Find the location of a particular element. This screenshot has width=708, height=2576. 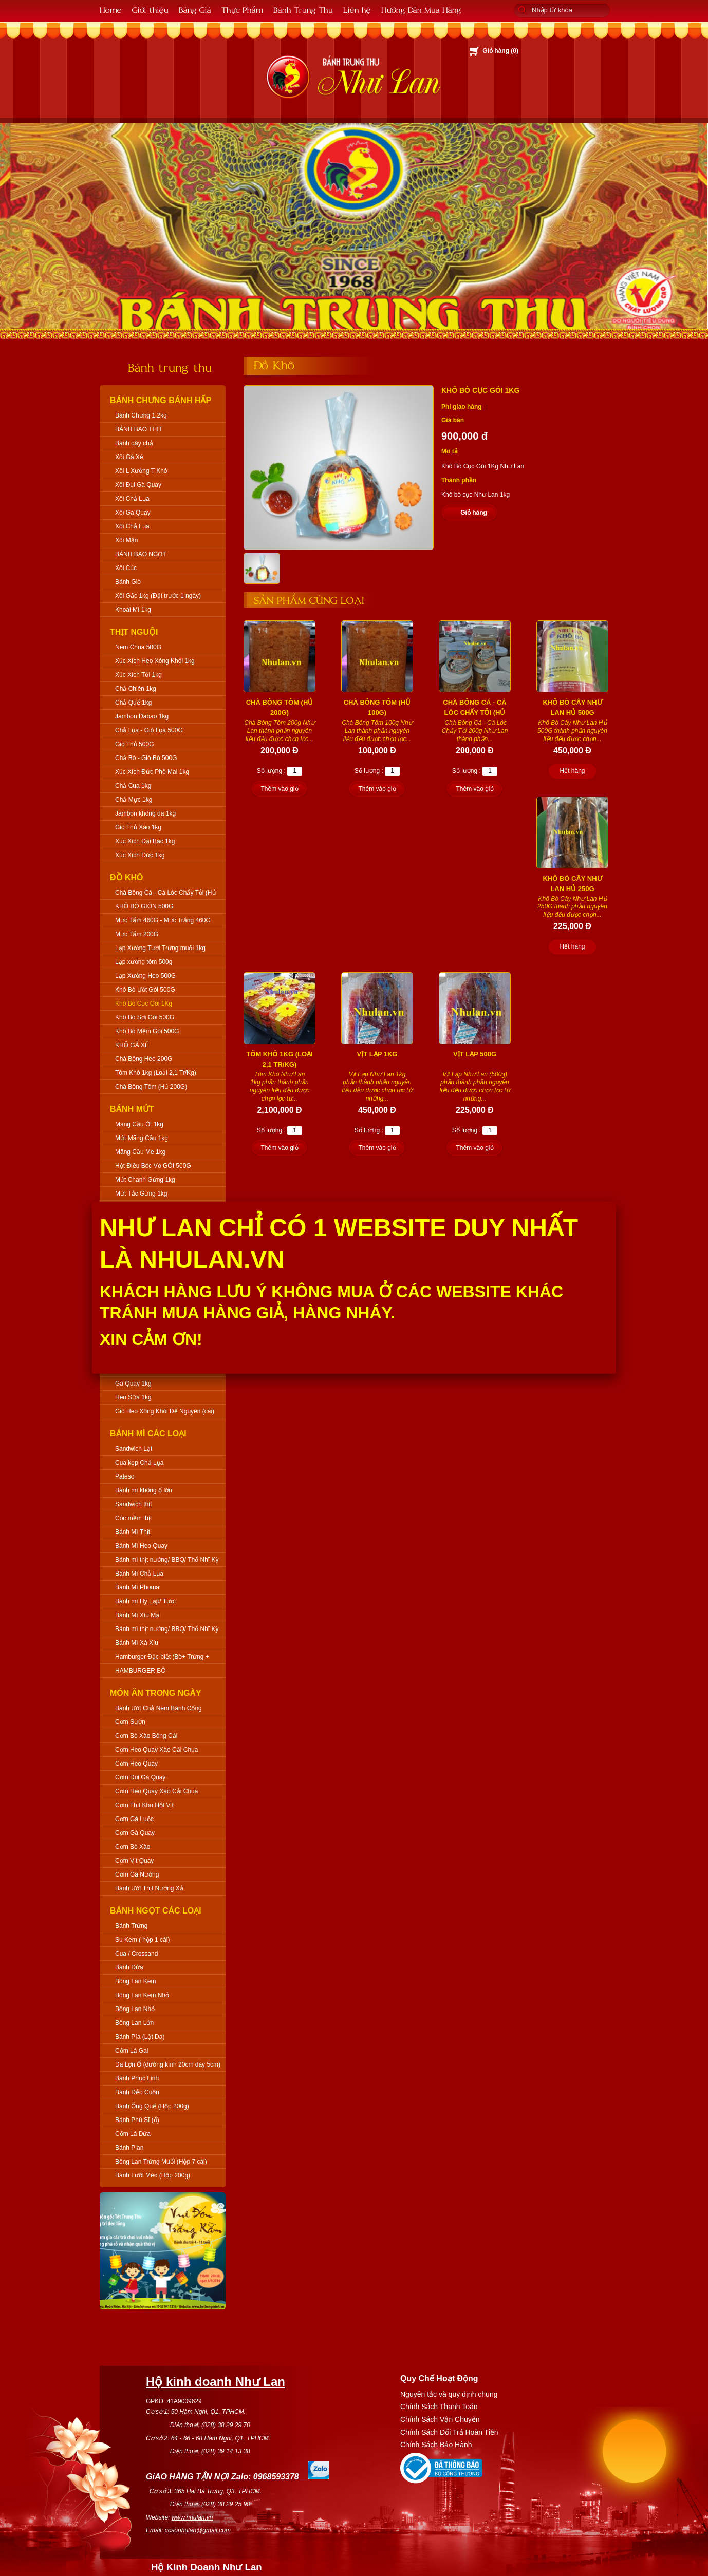

Chả Mực 1kg is located at coordinates (133, 799).